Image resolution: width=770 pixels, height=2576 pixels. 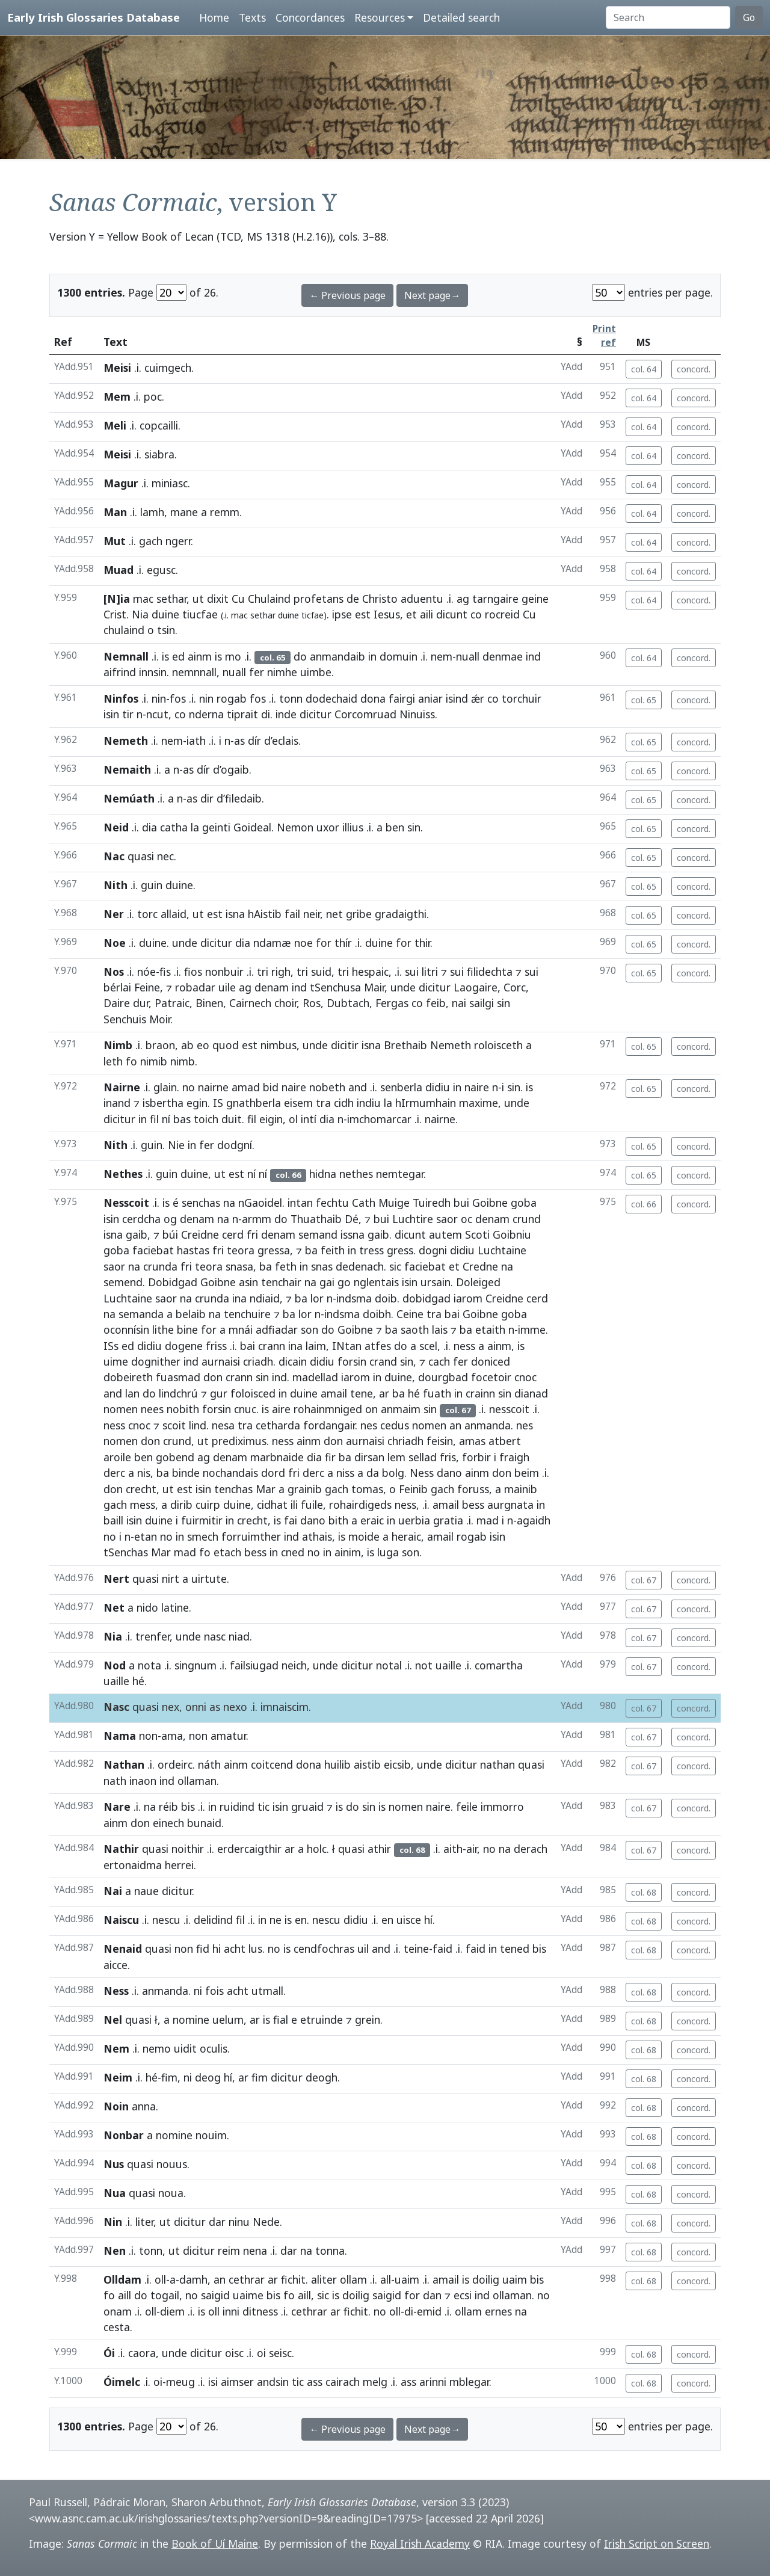 I want to click on doibh, so click(x=377, y=1314).